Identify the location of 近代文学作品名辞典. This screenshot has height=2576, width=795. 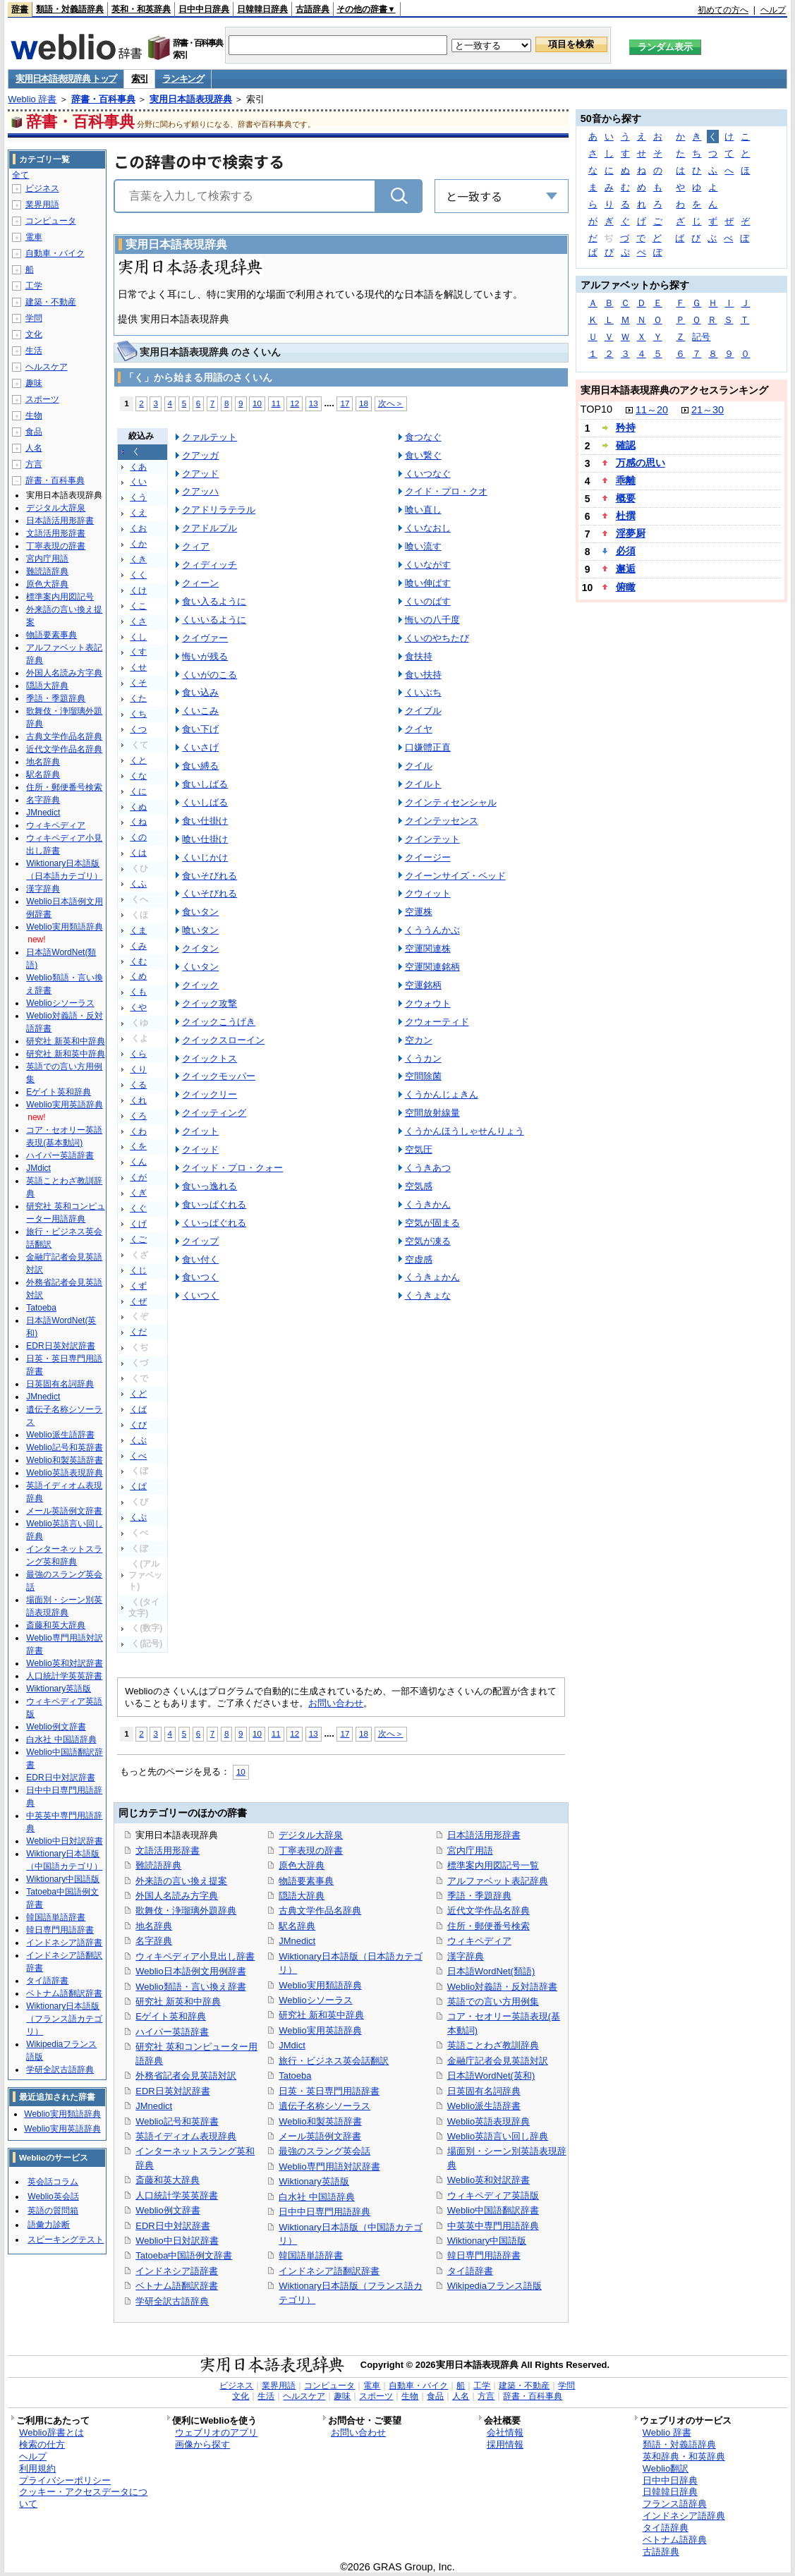
(488, 1910).